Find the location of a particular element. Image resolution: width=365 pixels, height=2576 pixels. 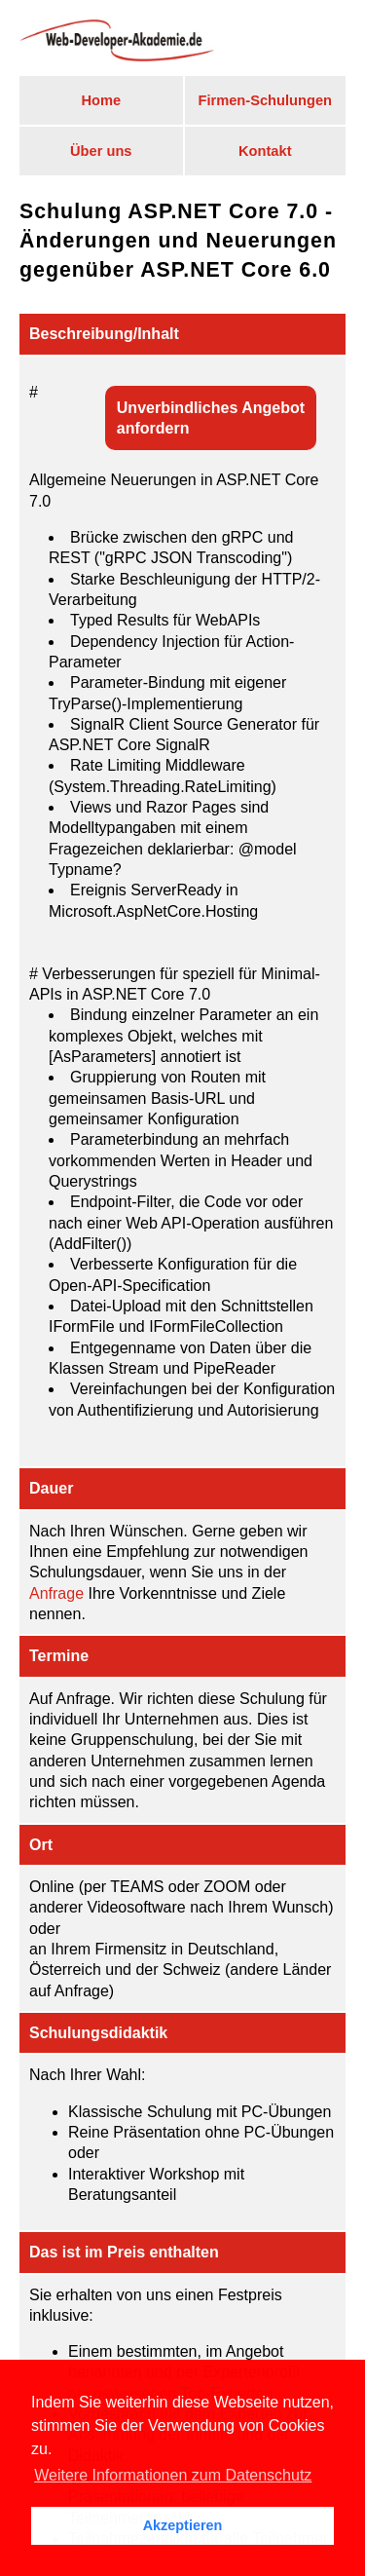

Anfrage is located at coordinates (56, 1593).